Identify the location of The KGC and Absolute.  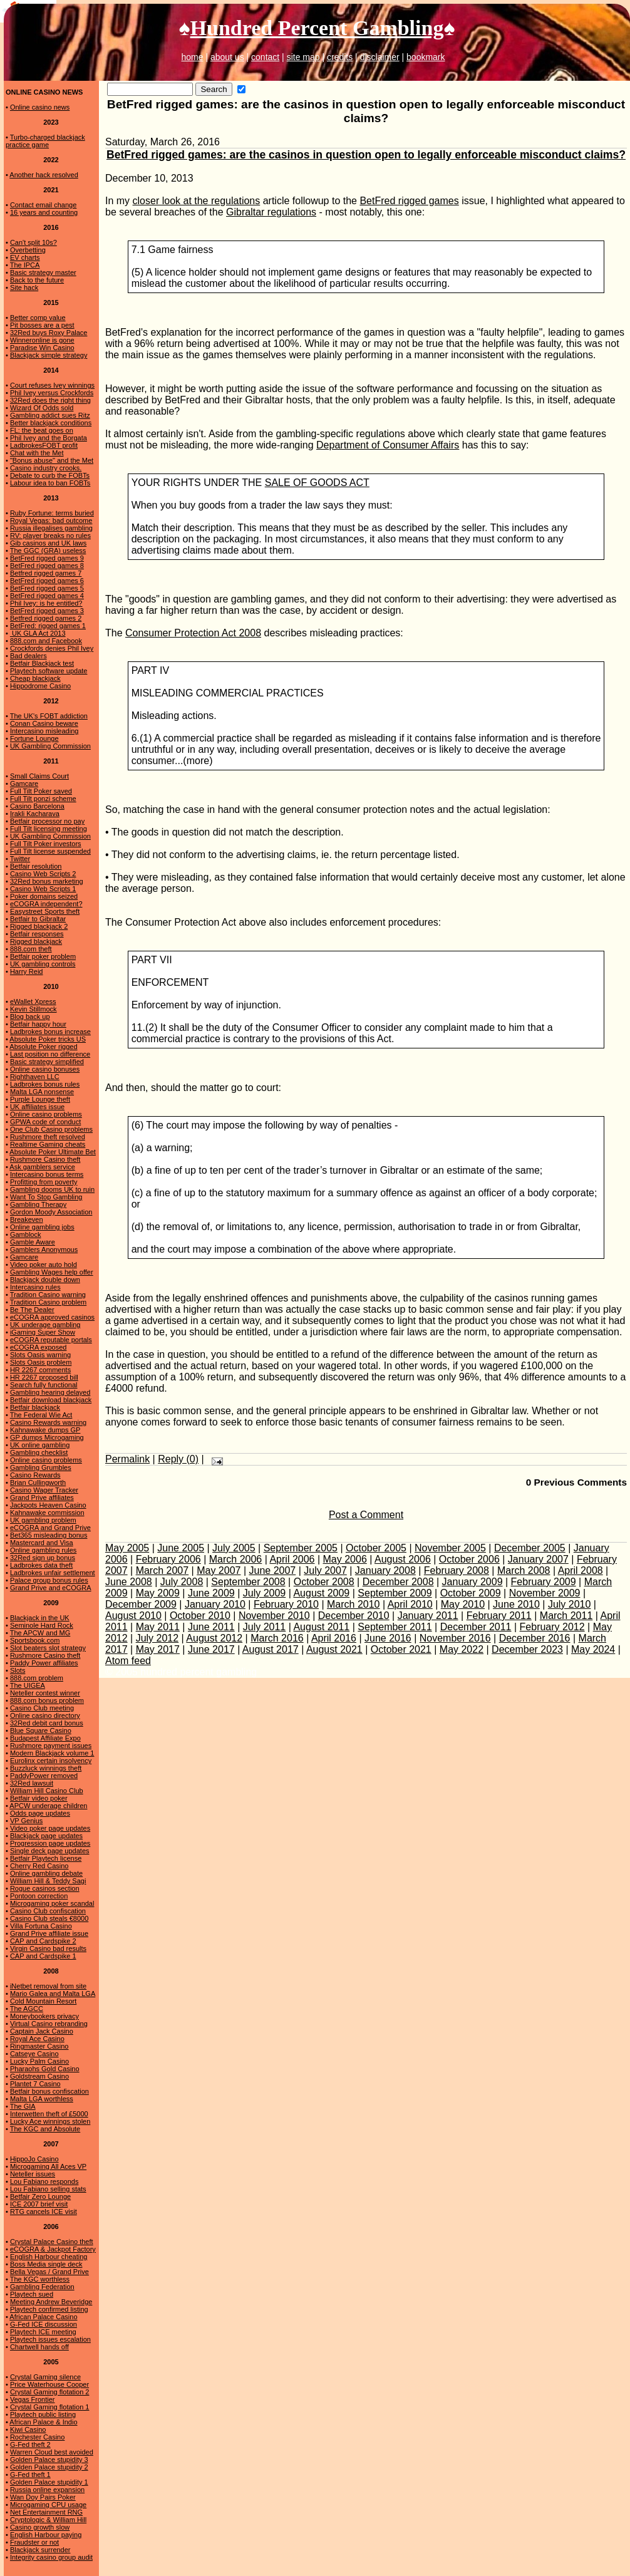
(45, 2129).